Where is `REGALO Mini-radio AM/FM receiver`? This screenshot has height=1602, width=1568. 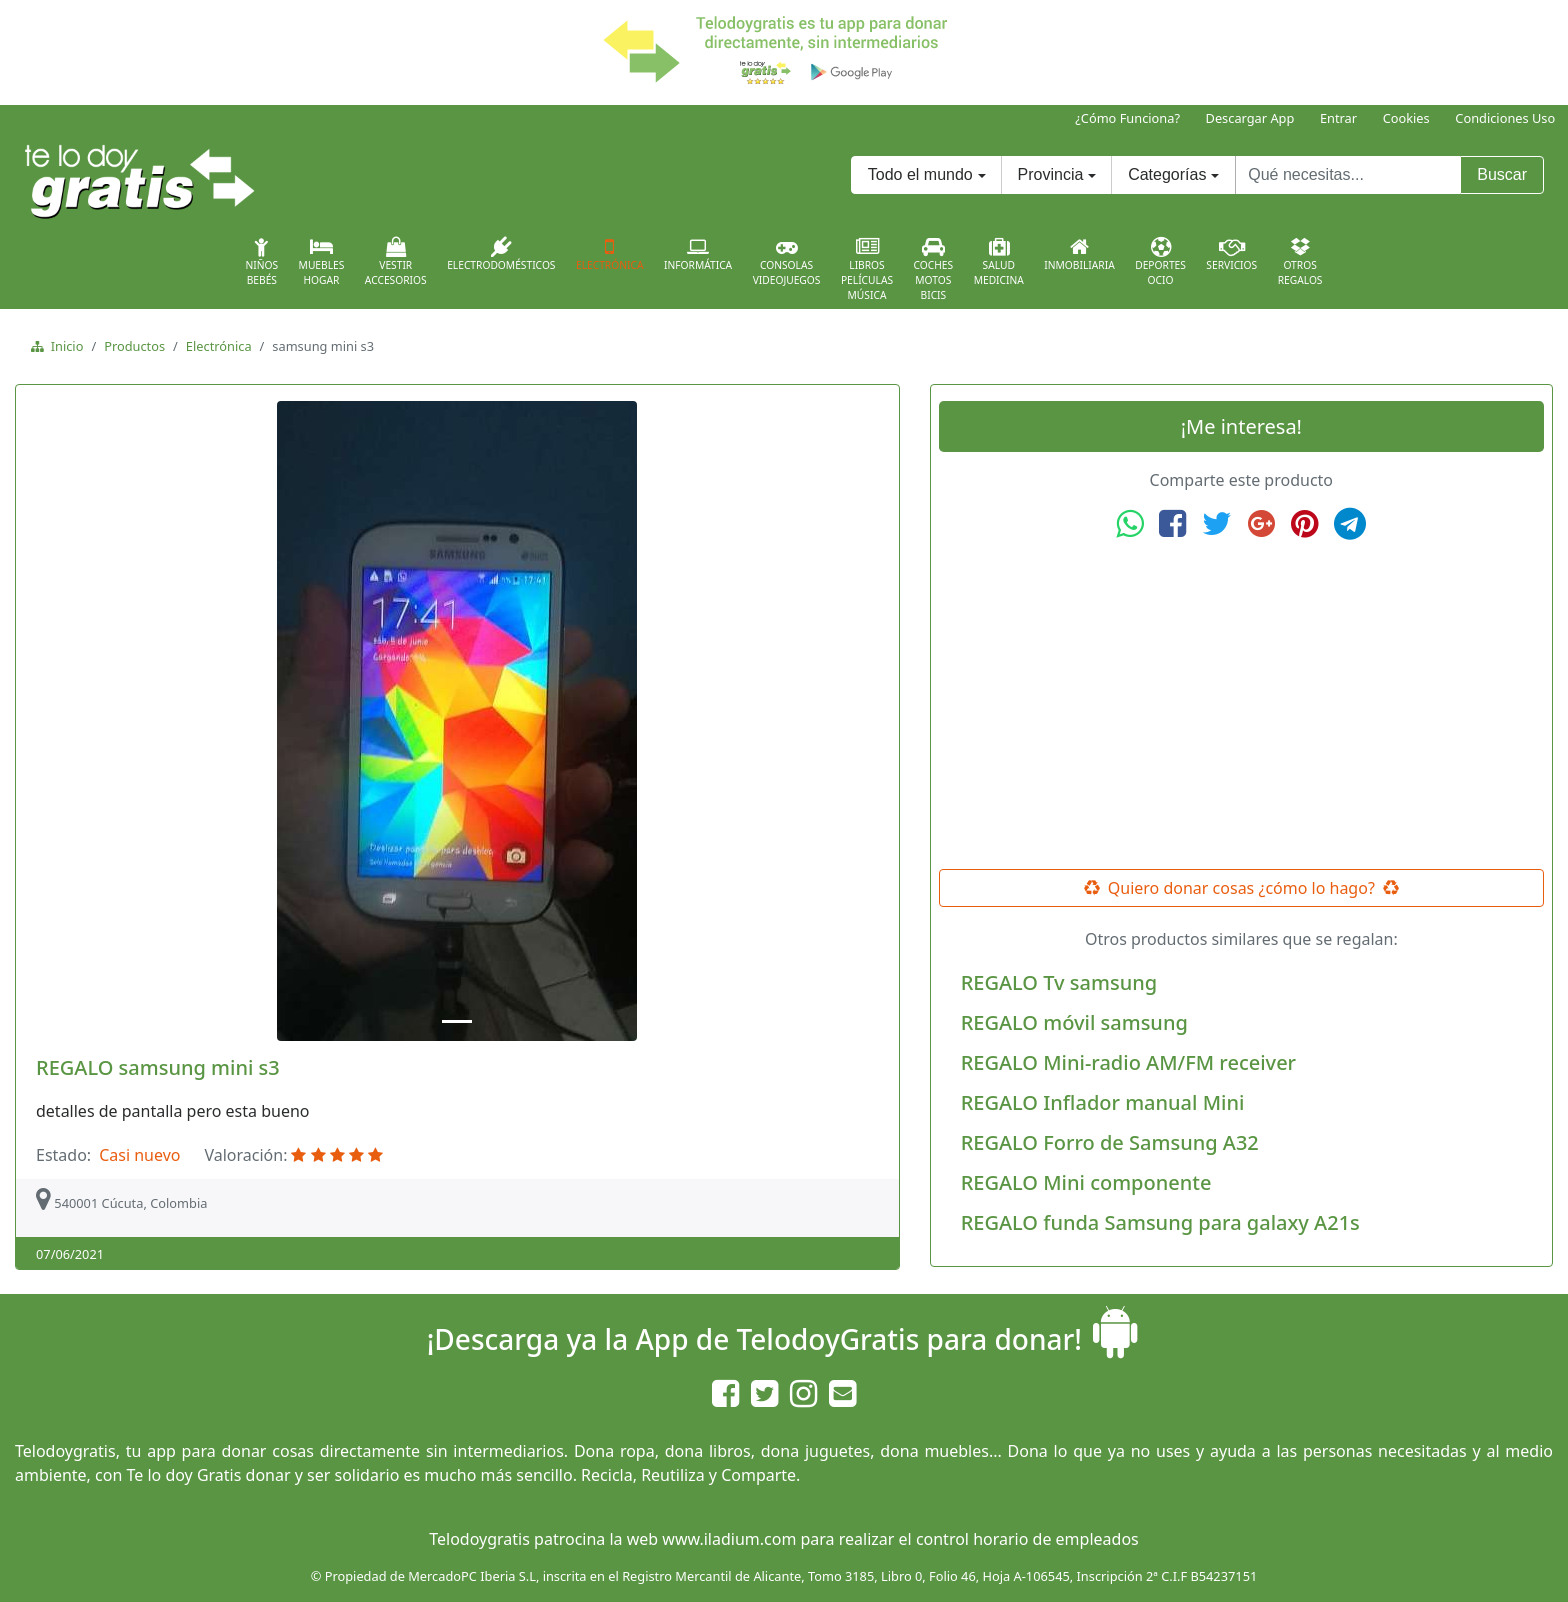
REGALO Mini-radio AM/FM receiver is located at coordinates (1128, 1062).